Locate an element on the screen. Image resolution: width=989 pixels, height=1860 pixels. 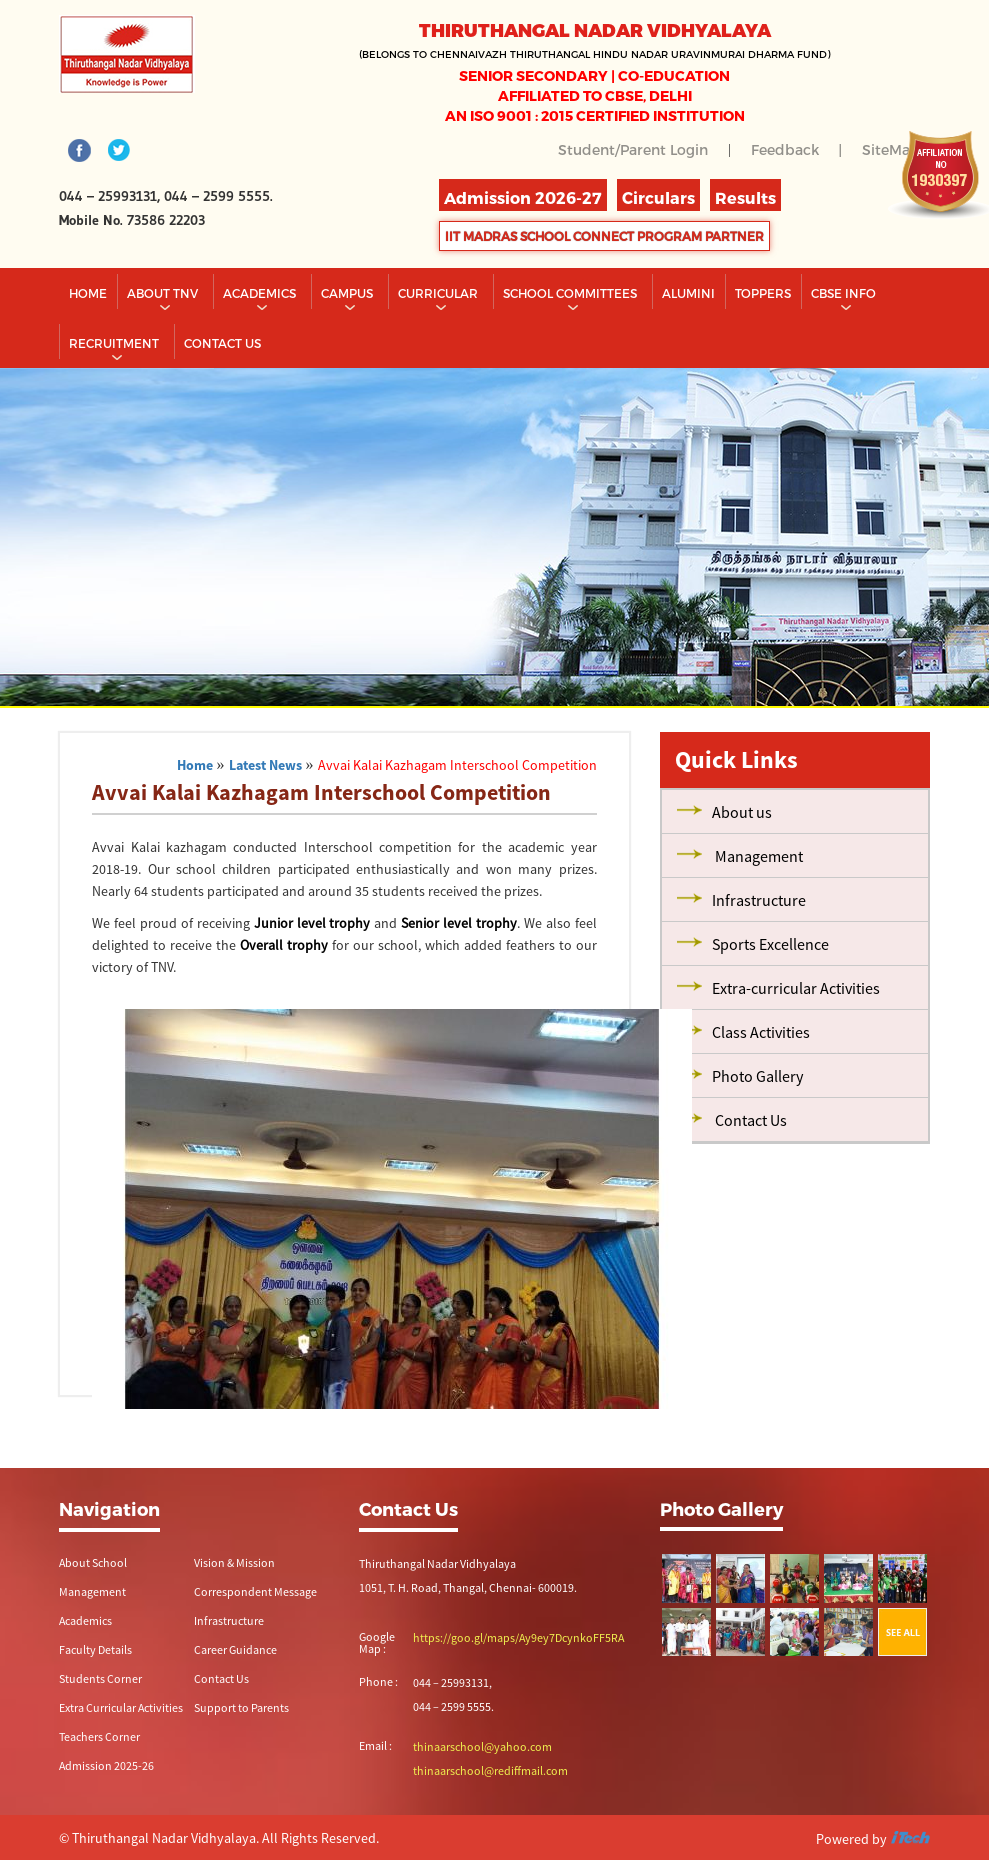
Correspondent Message is located at coordinates (255, 1591).